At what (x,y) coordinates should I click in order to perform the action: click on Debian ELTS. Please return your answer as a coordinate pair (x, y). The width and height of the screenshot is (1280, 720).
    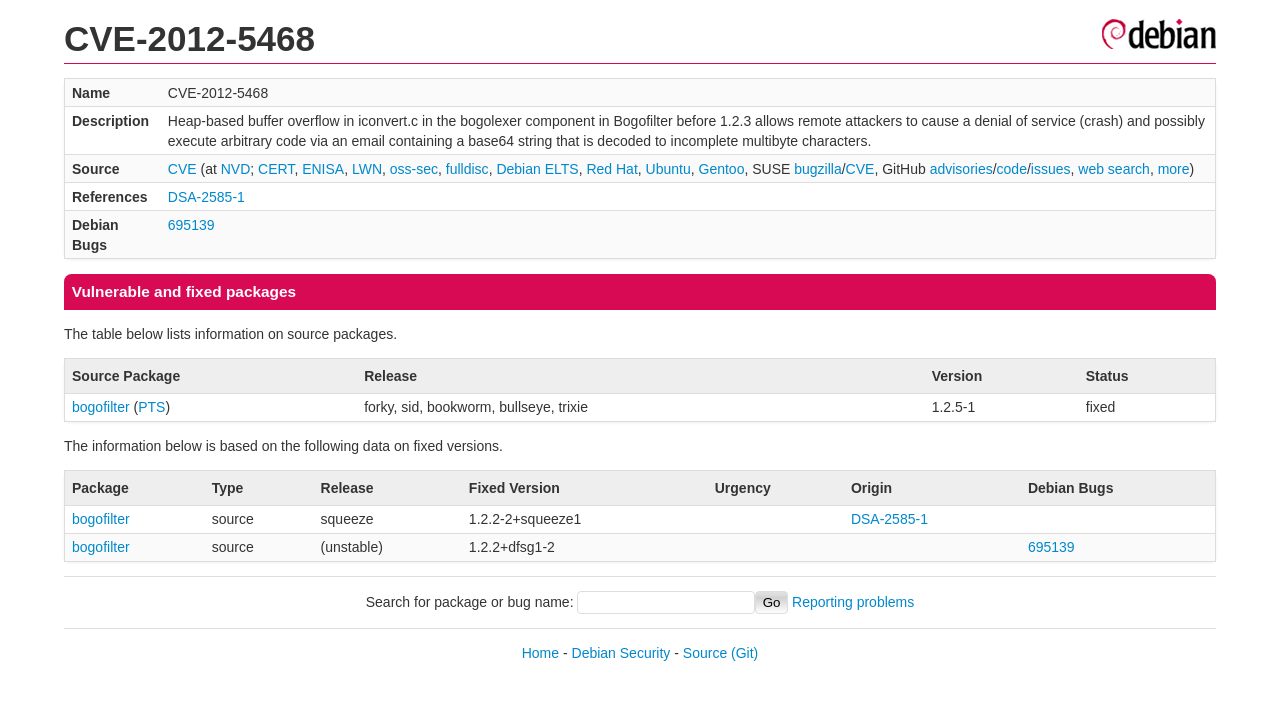
    Looking at the image, I should click on (537, 169).